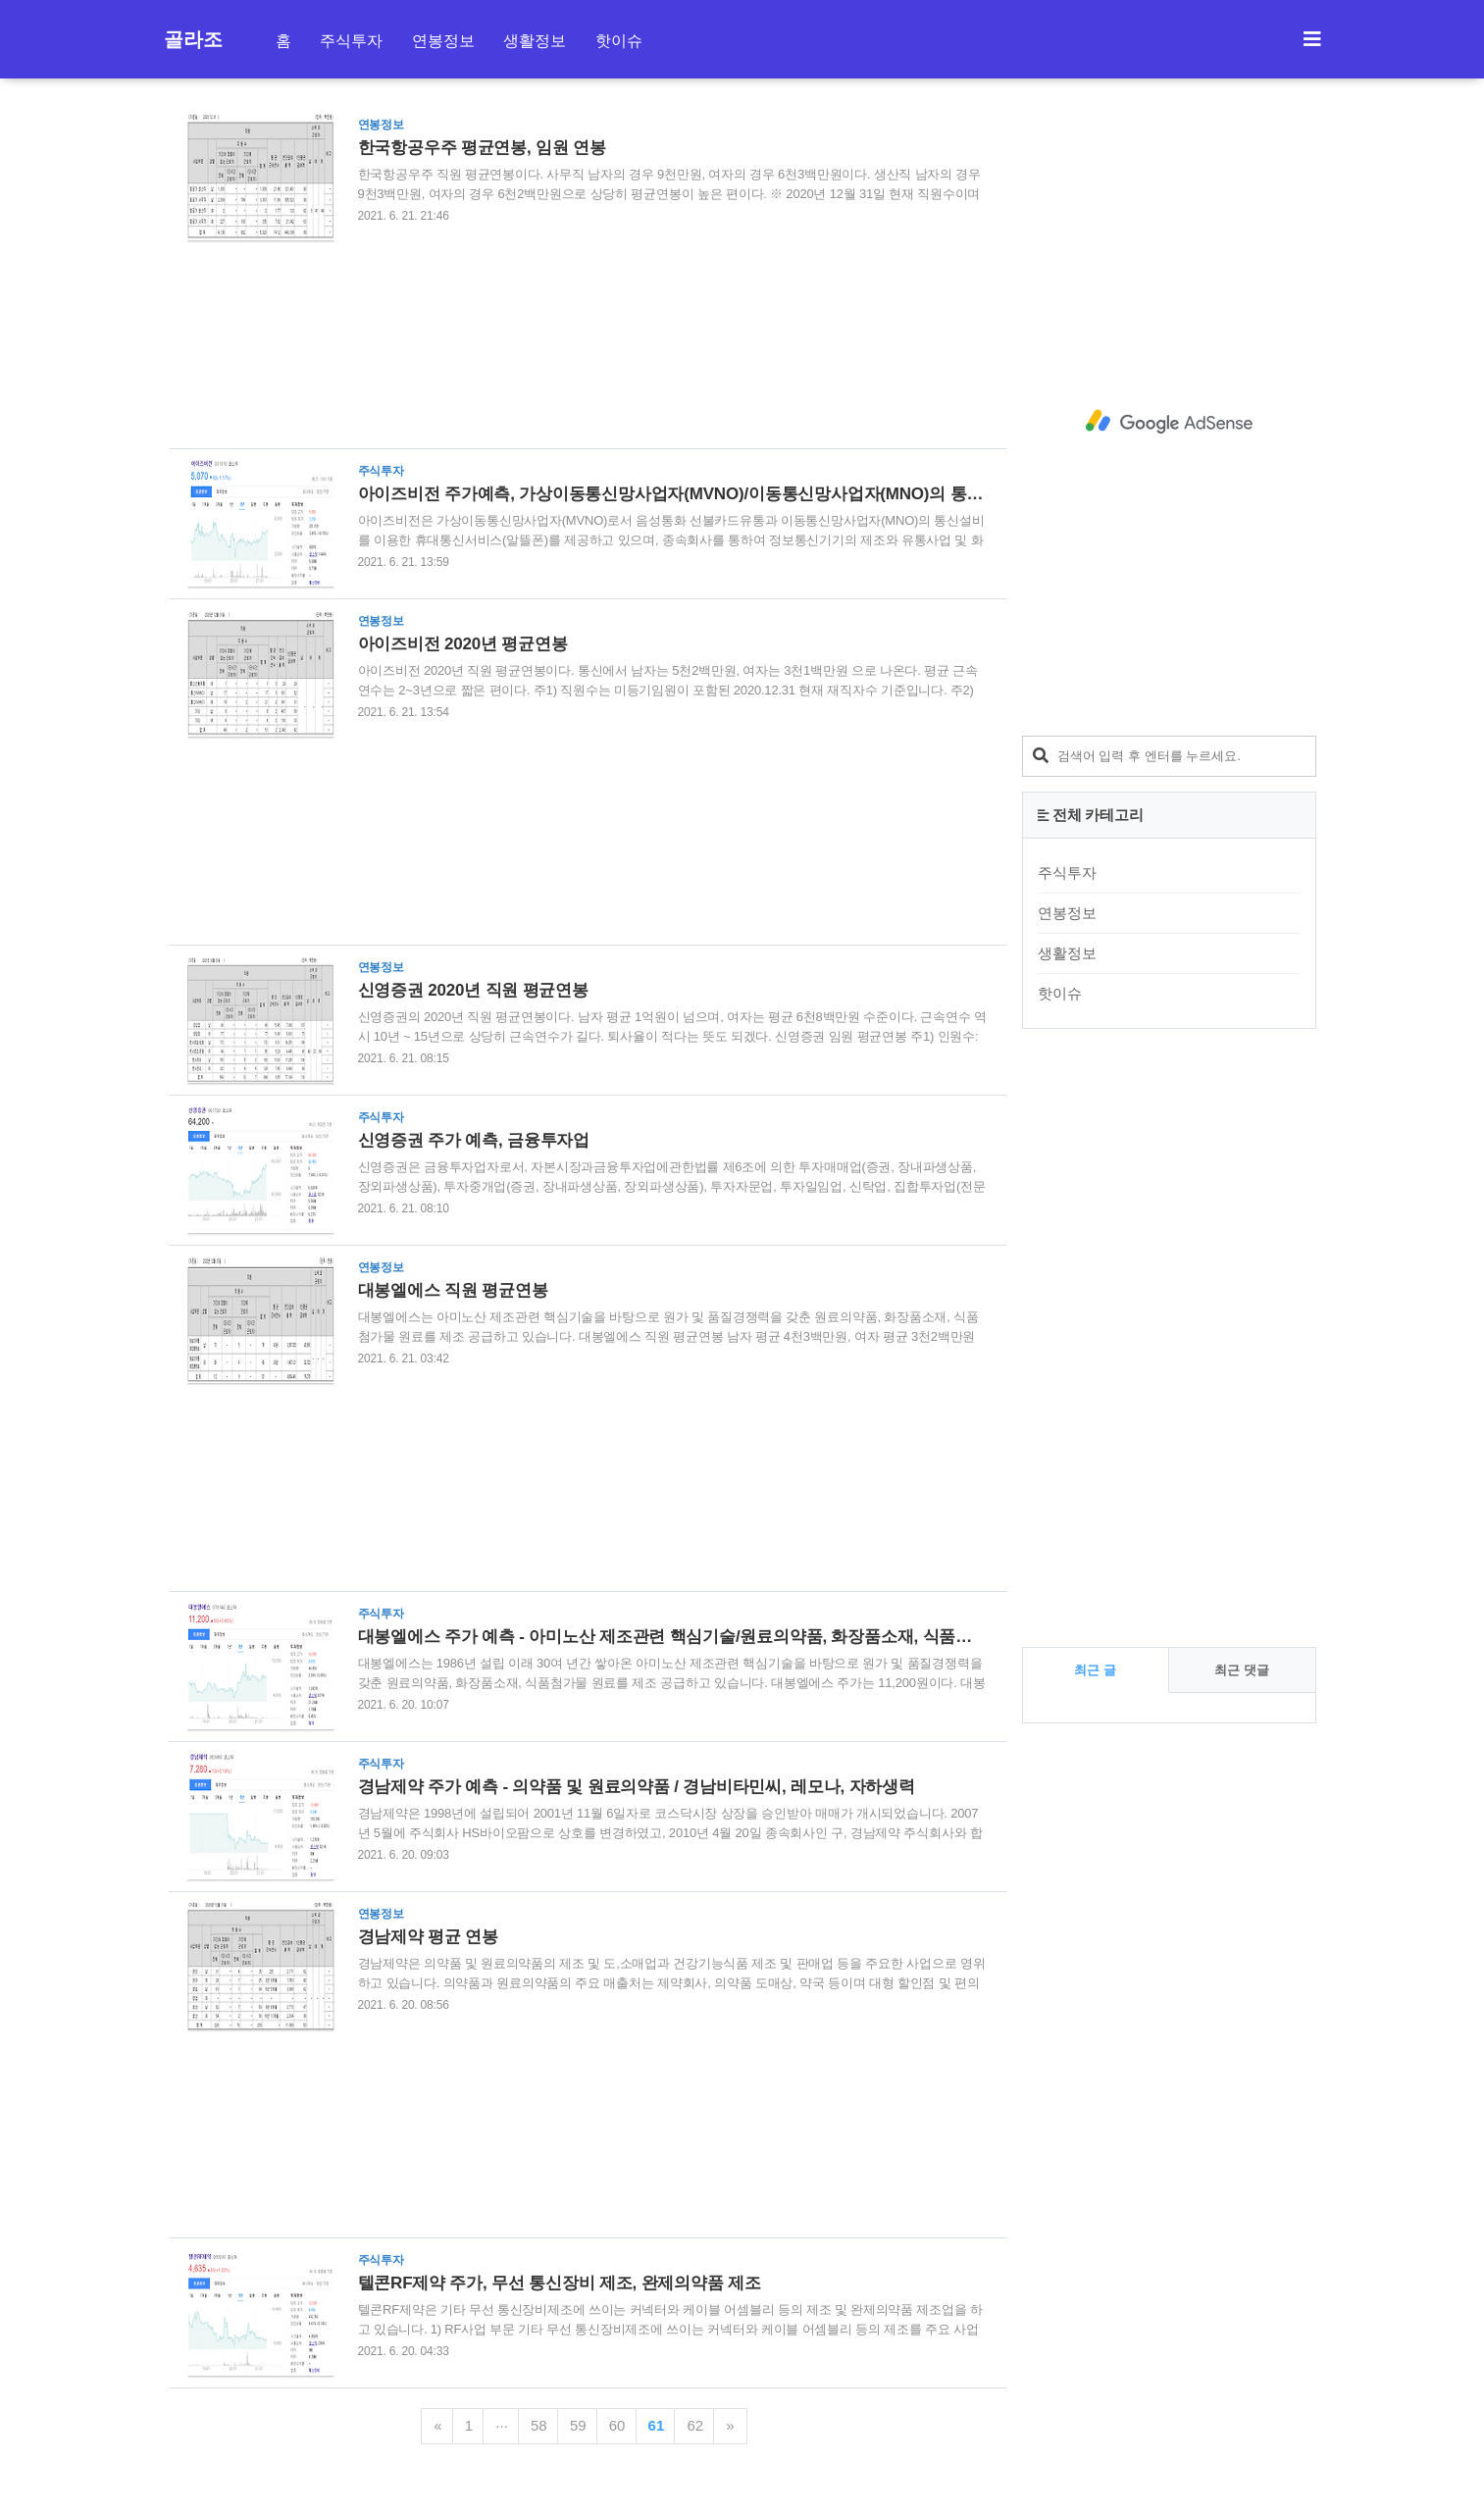  I want to click on 최근 글 [tab], so click(1095, 1670).